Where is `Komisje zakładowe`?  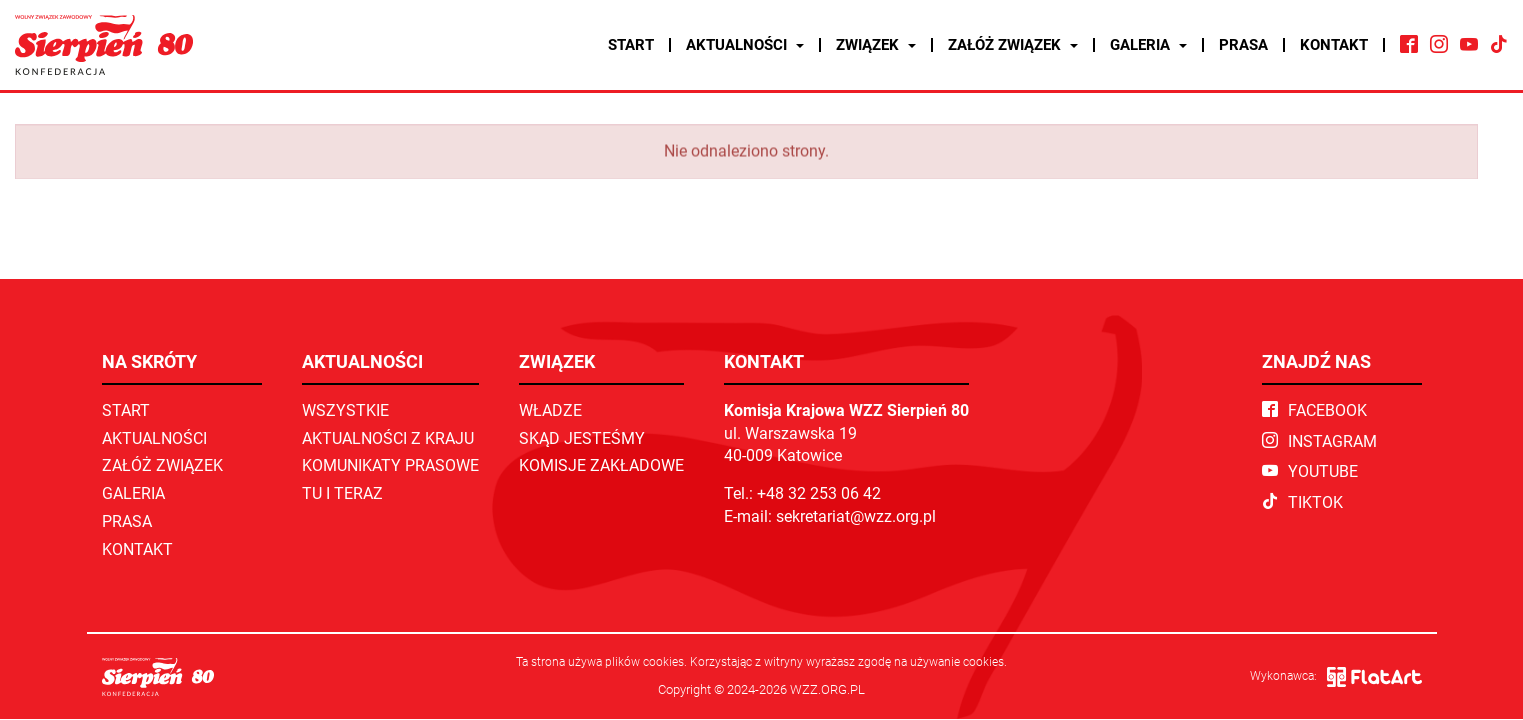
Komisje zakładowe is located at coordinates (601, 465).